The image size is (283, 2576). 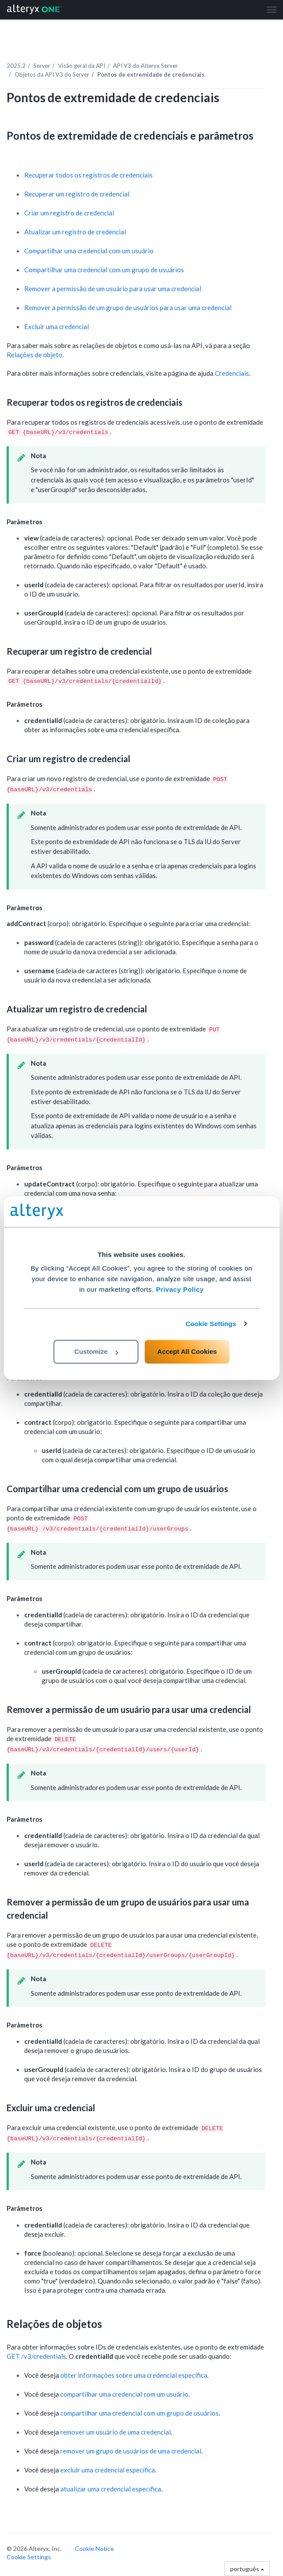 I want to click on Atualizar um registro de credencial, so click(x=75, y=232).